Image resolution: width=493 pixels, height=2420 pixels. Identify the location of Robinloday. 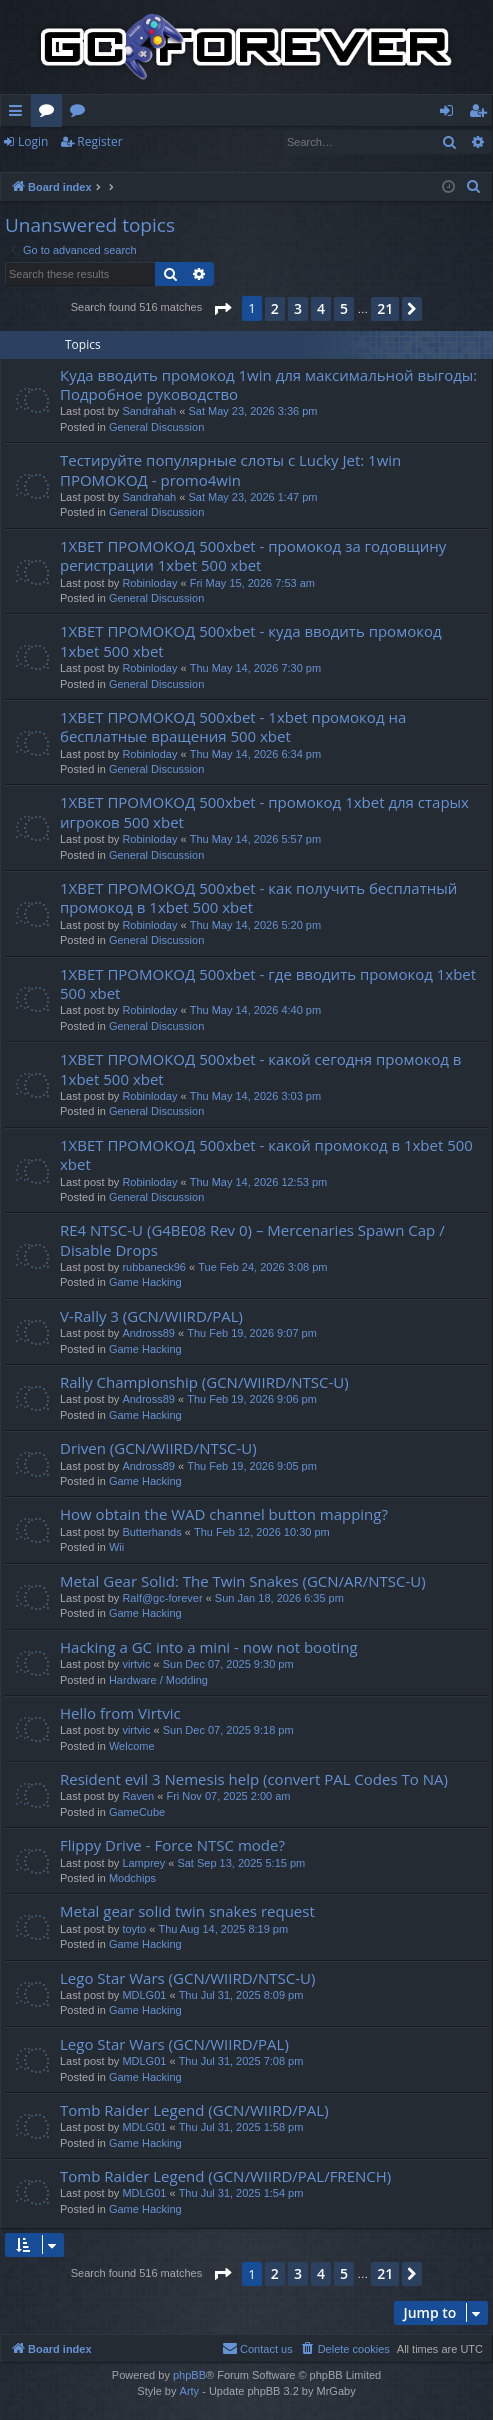
(149, 583).